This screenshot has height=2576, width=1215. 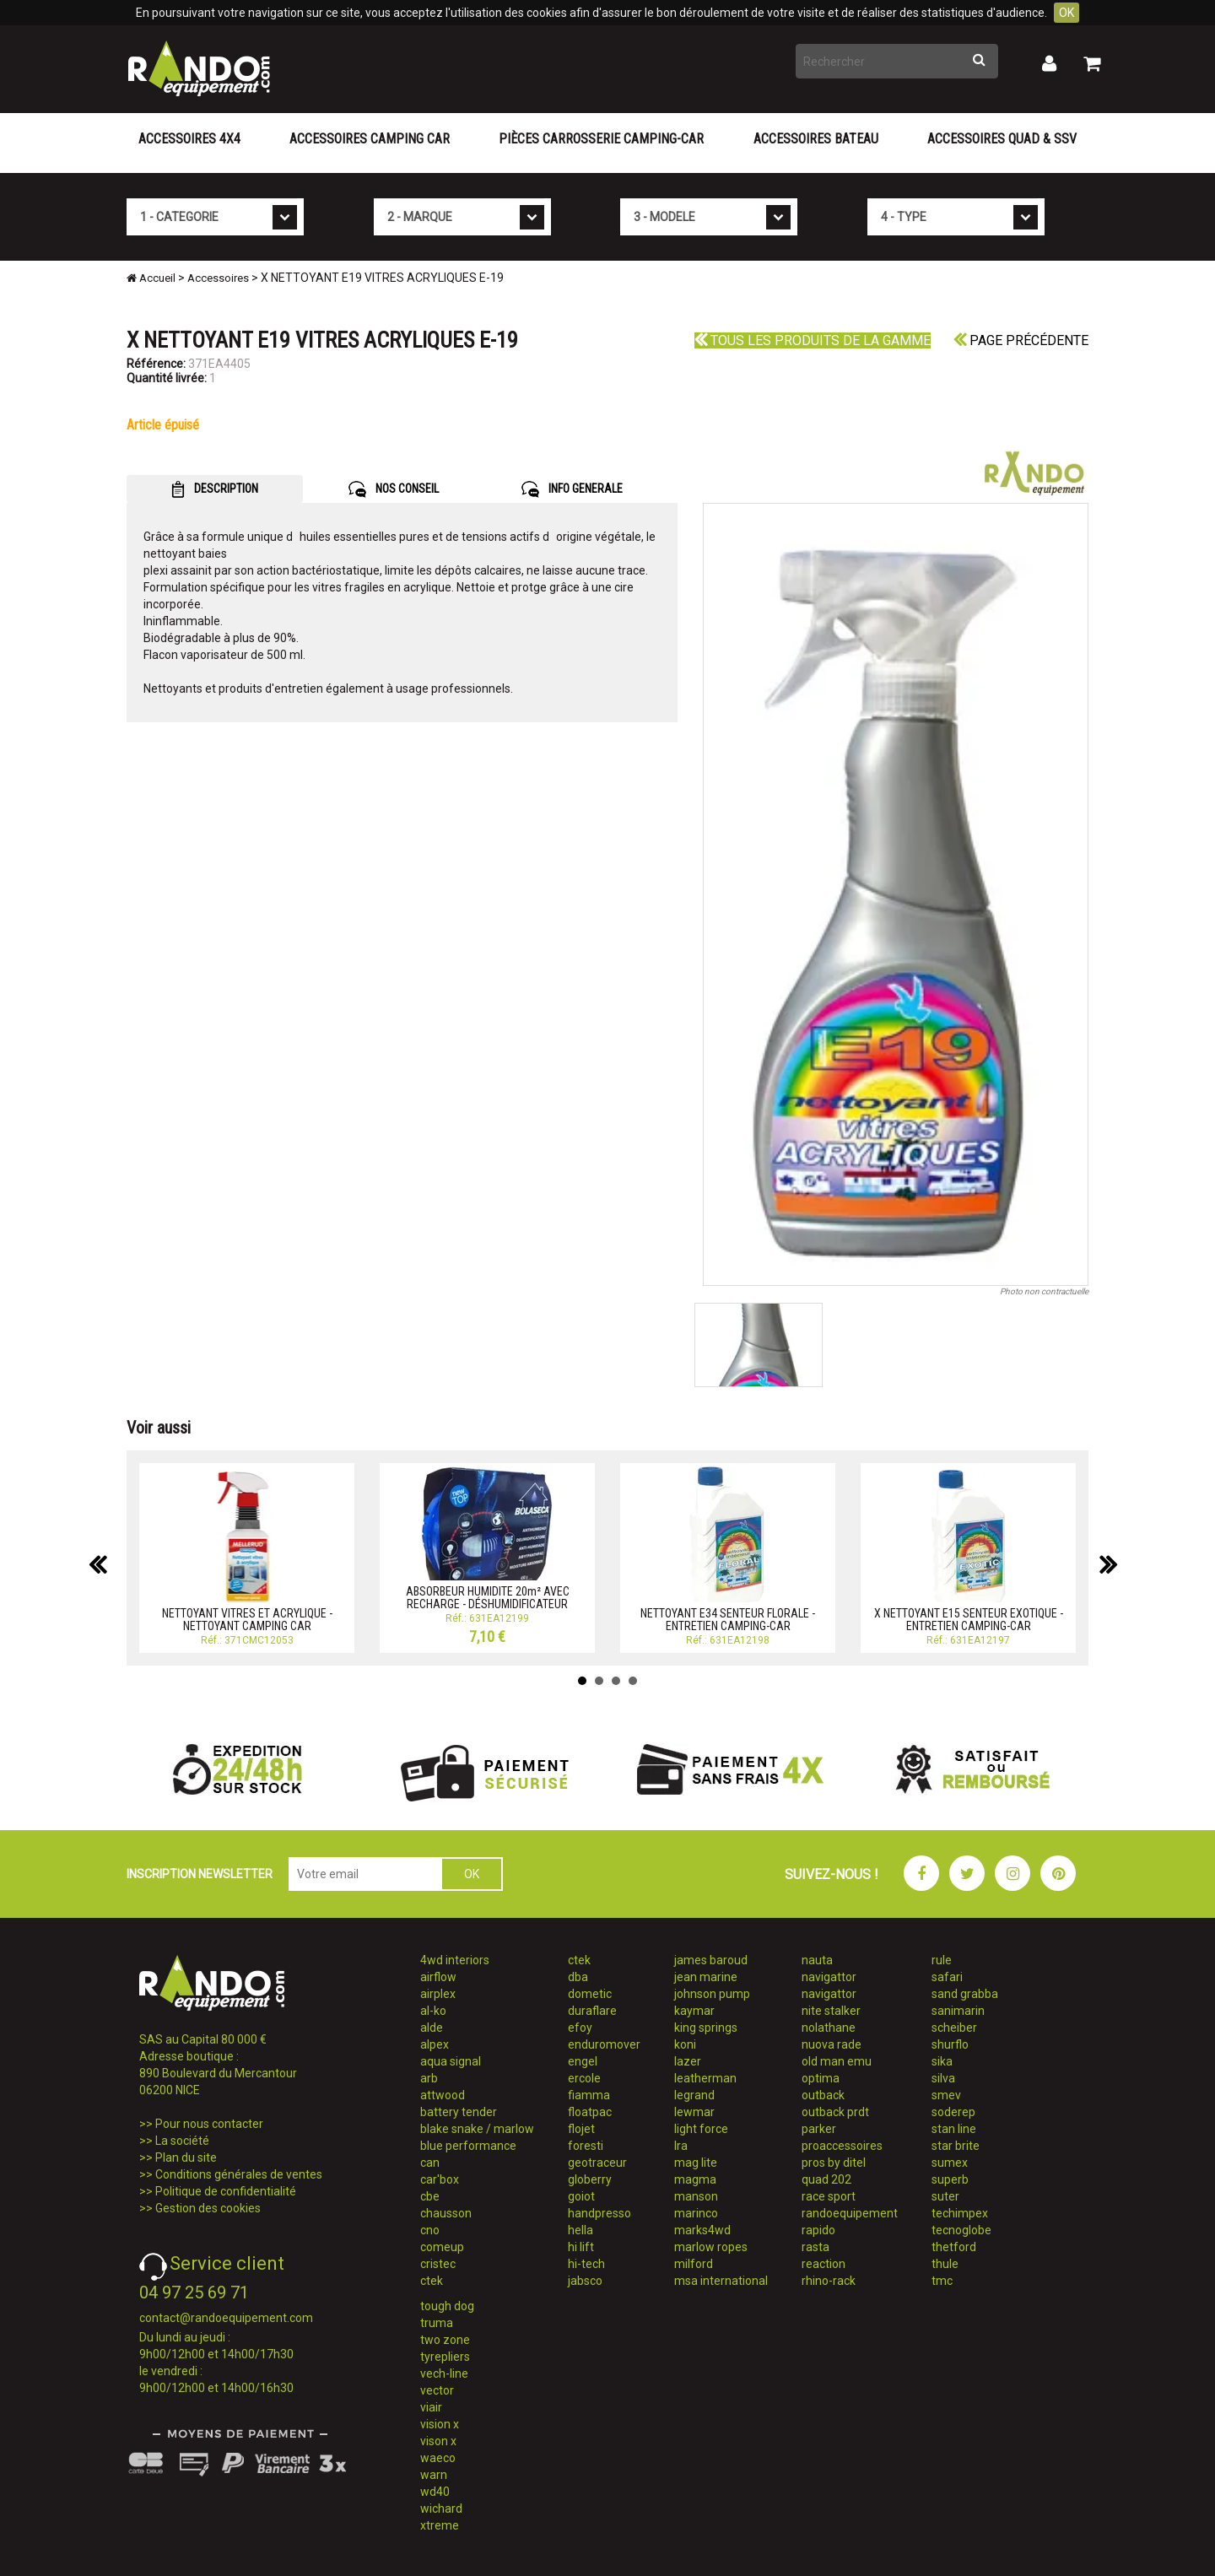 I want to click on safari, so click(x=947, y=1977).